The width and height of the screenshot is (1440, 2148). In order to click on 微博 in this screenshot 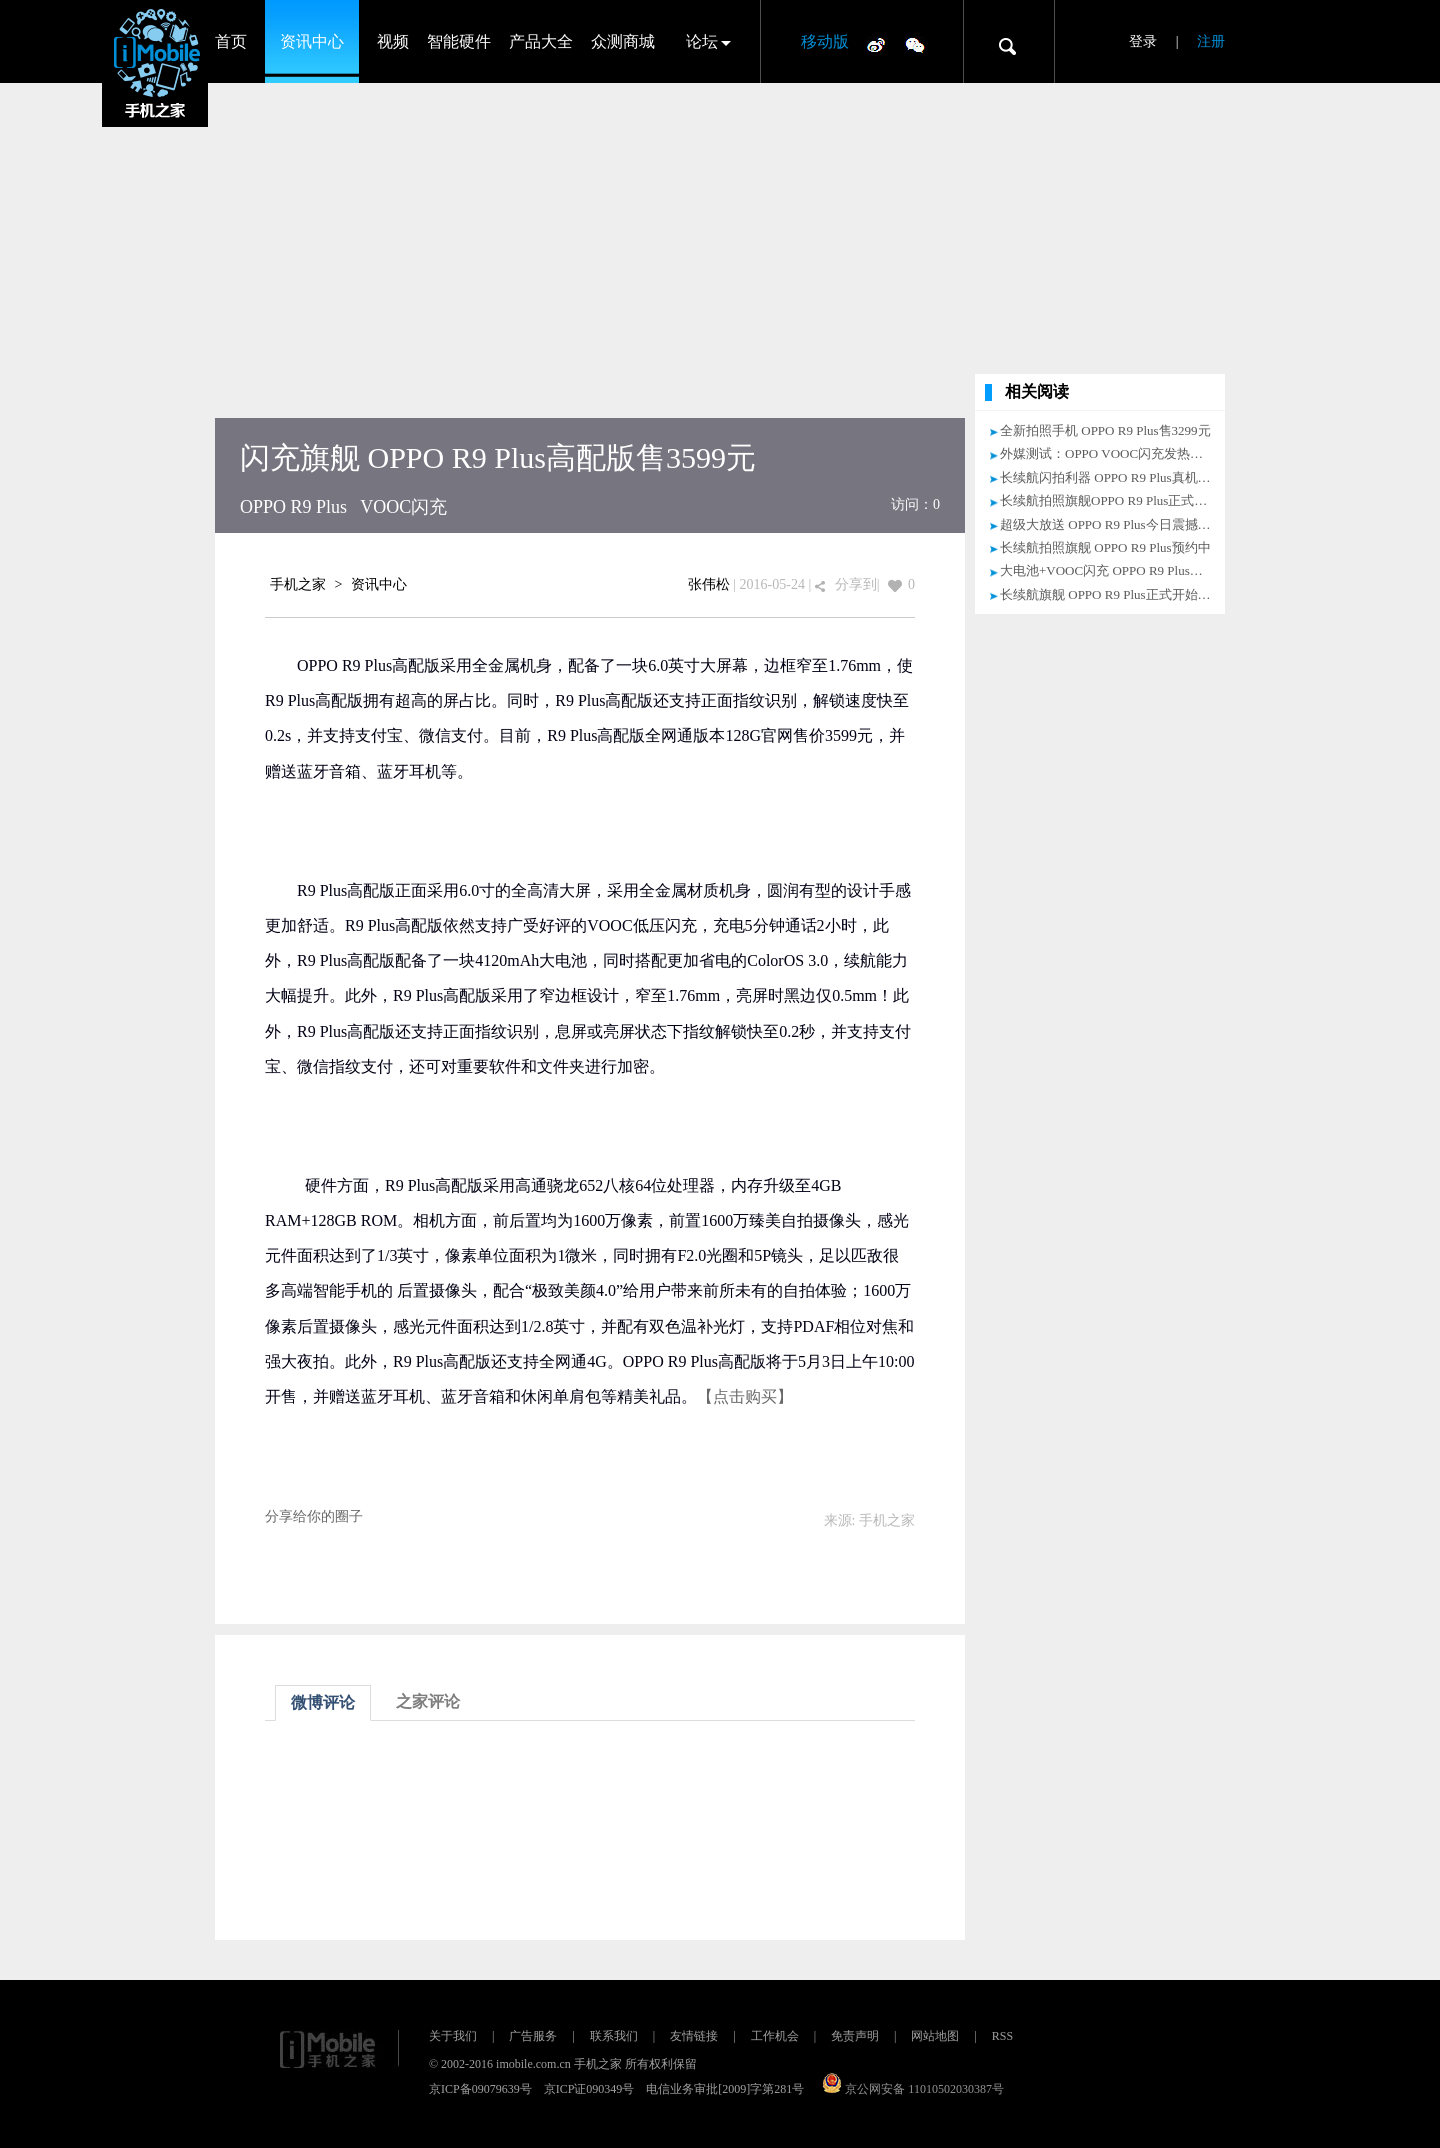, I will do `click(876, 44)`.